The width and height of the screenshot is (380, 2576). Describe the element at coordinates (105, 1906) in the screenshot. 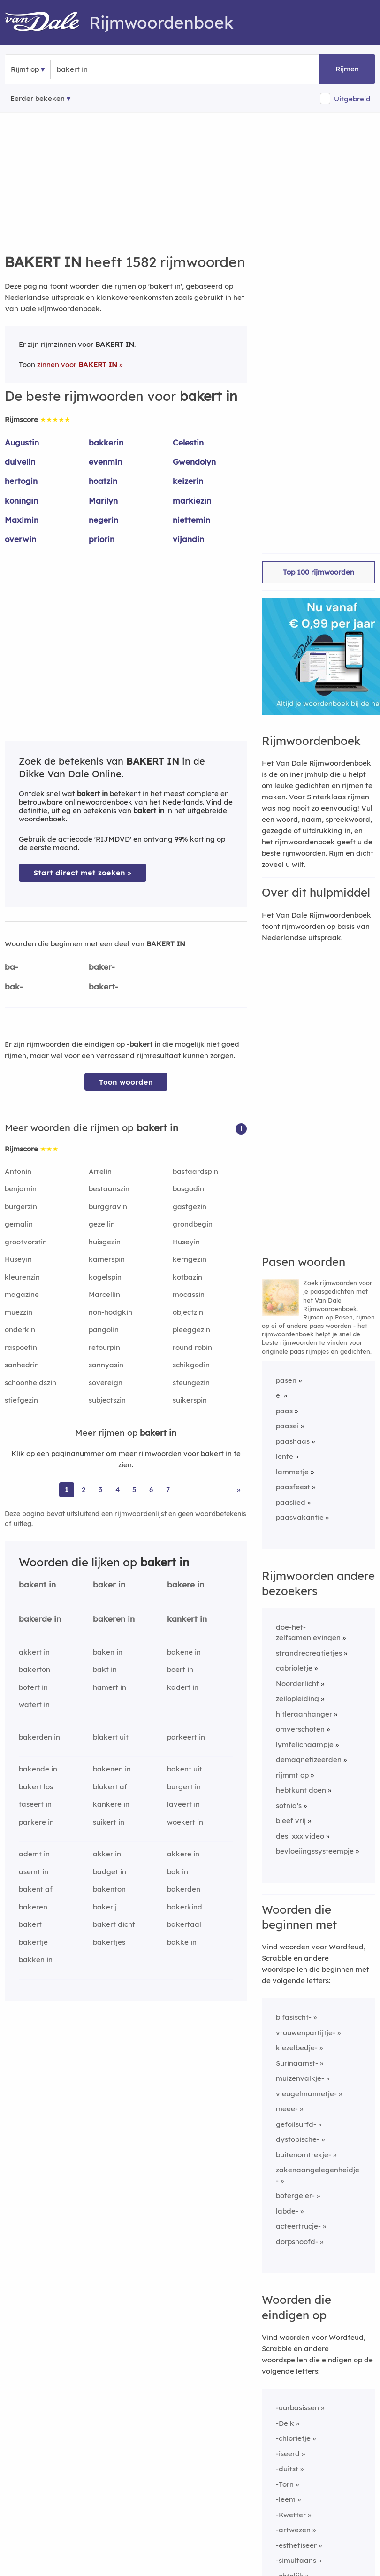

I see `bakerij [Rijmwoord: bakerij]` at that location.